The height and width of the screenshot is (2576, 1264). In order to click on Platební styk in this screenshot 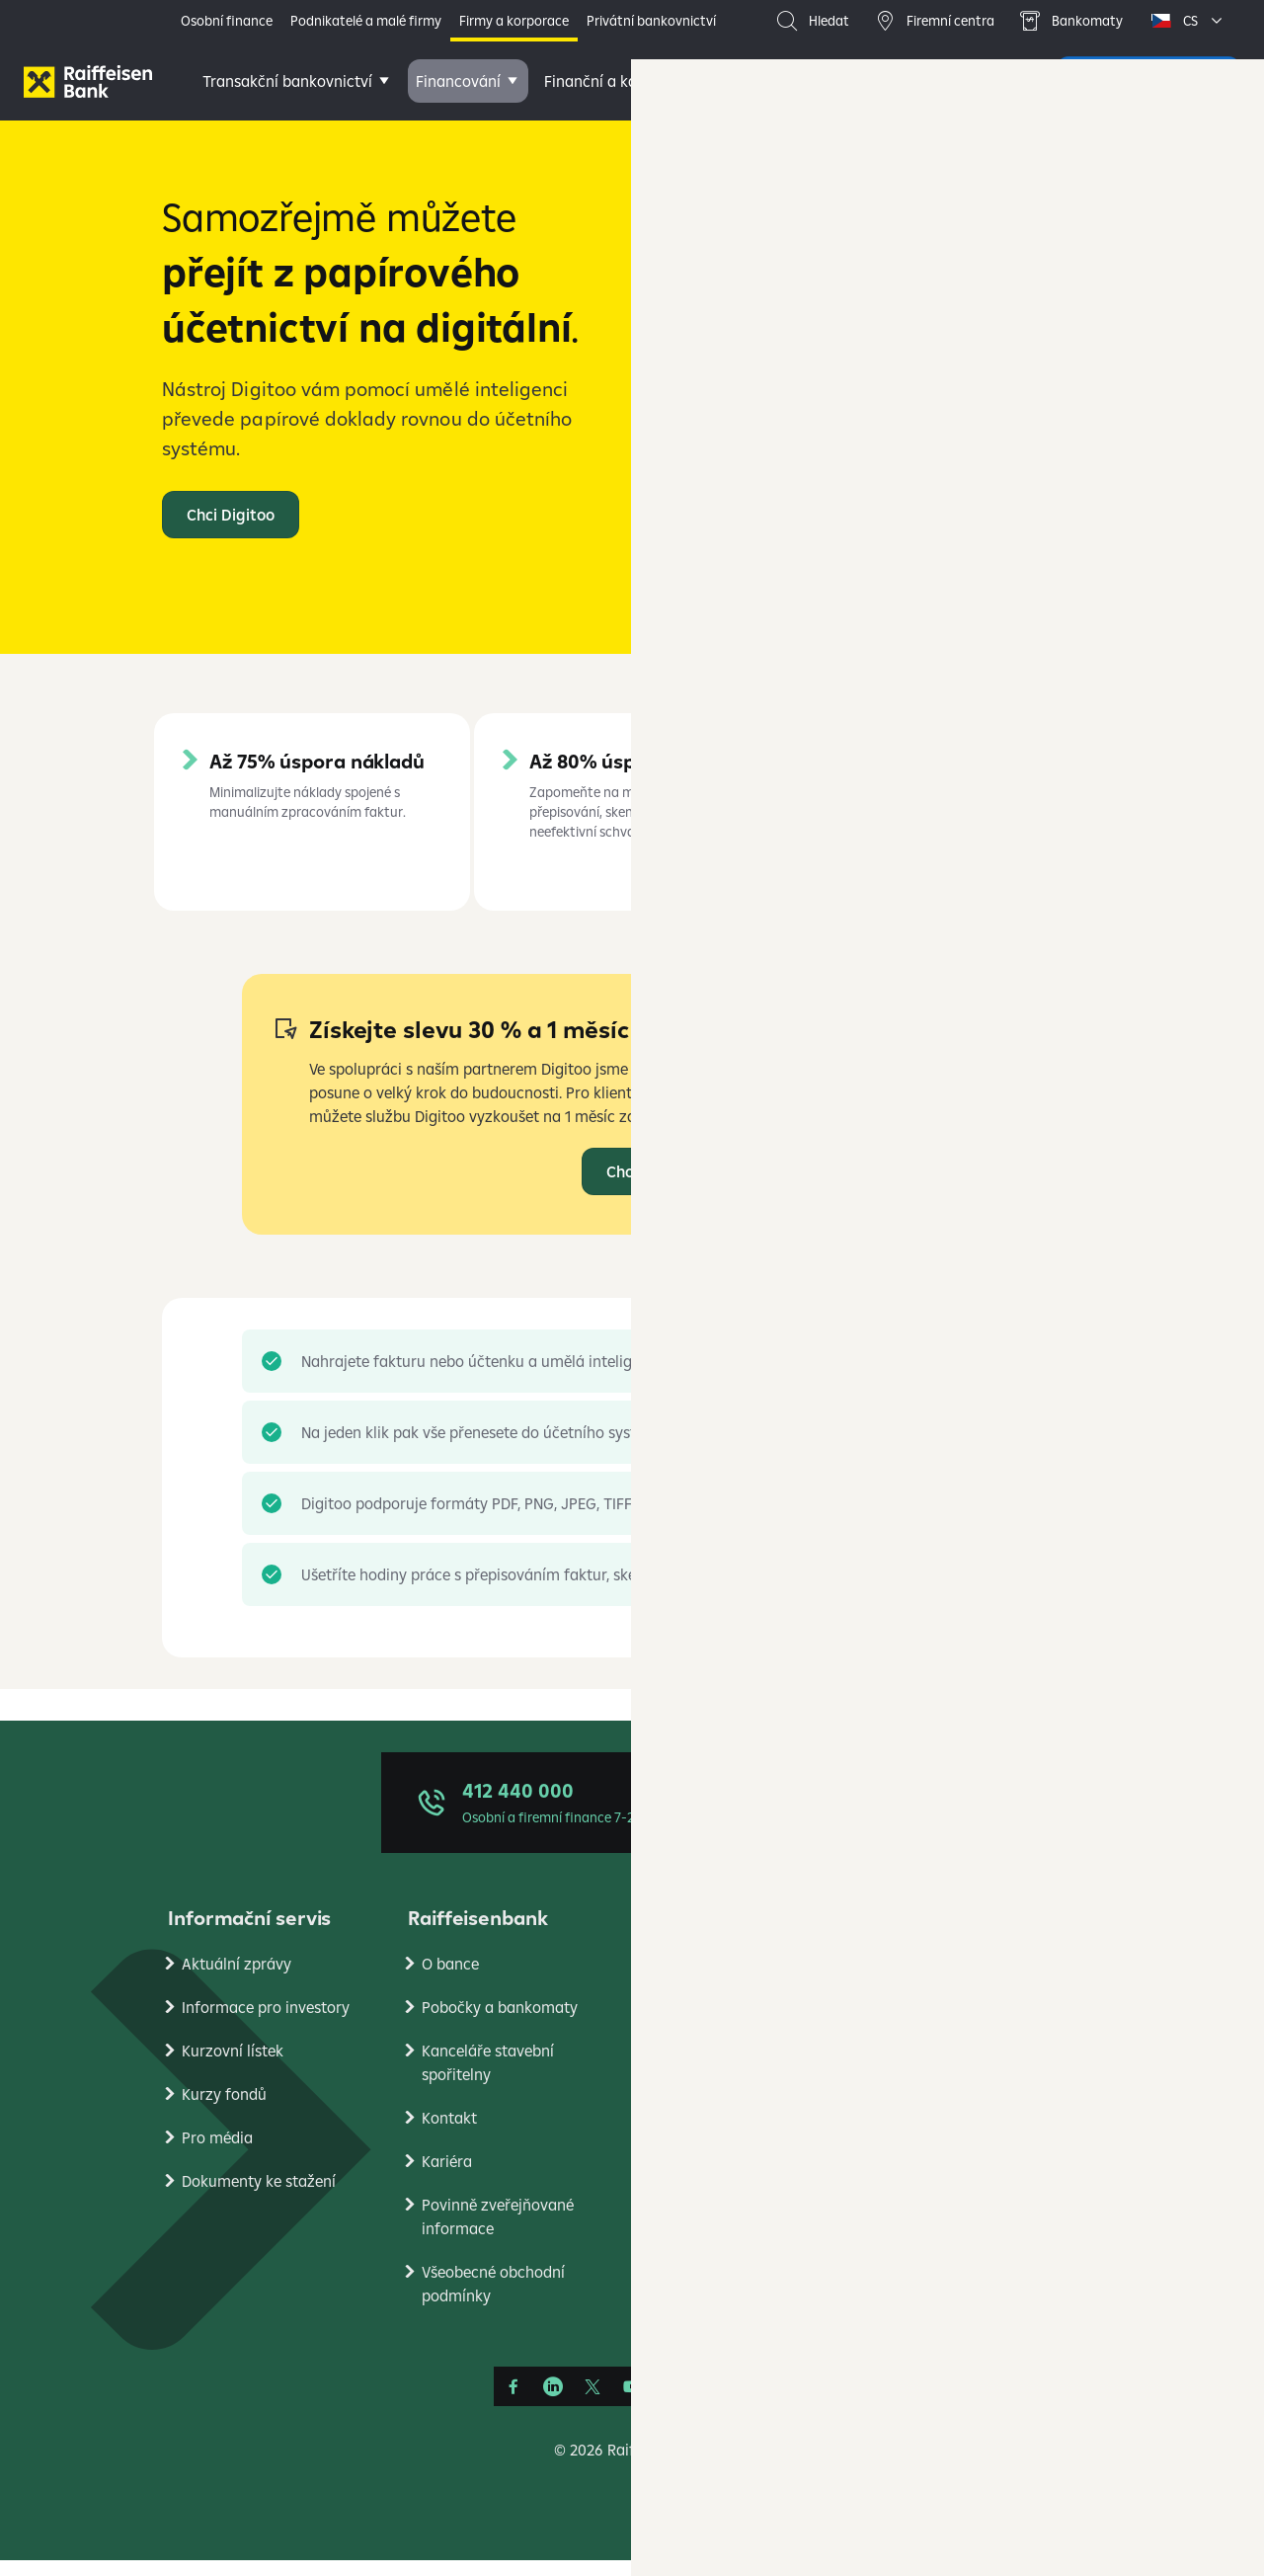, I will do `click(706, 2153)`.